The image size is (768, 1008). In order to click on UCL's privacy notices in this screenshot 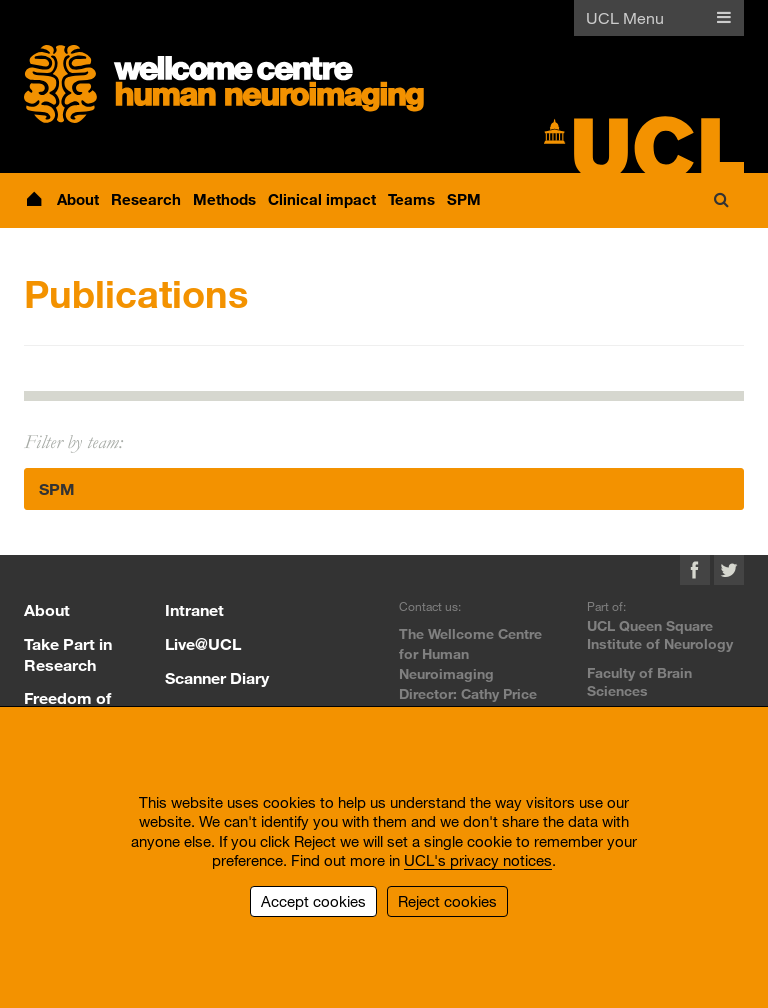, I will do `click(478, 860)`.